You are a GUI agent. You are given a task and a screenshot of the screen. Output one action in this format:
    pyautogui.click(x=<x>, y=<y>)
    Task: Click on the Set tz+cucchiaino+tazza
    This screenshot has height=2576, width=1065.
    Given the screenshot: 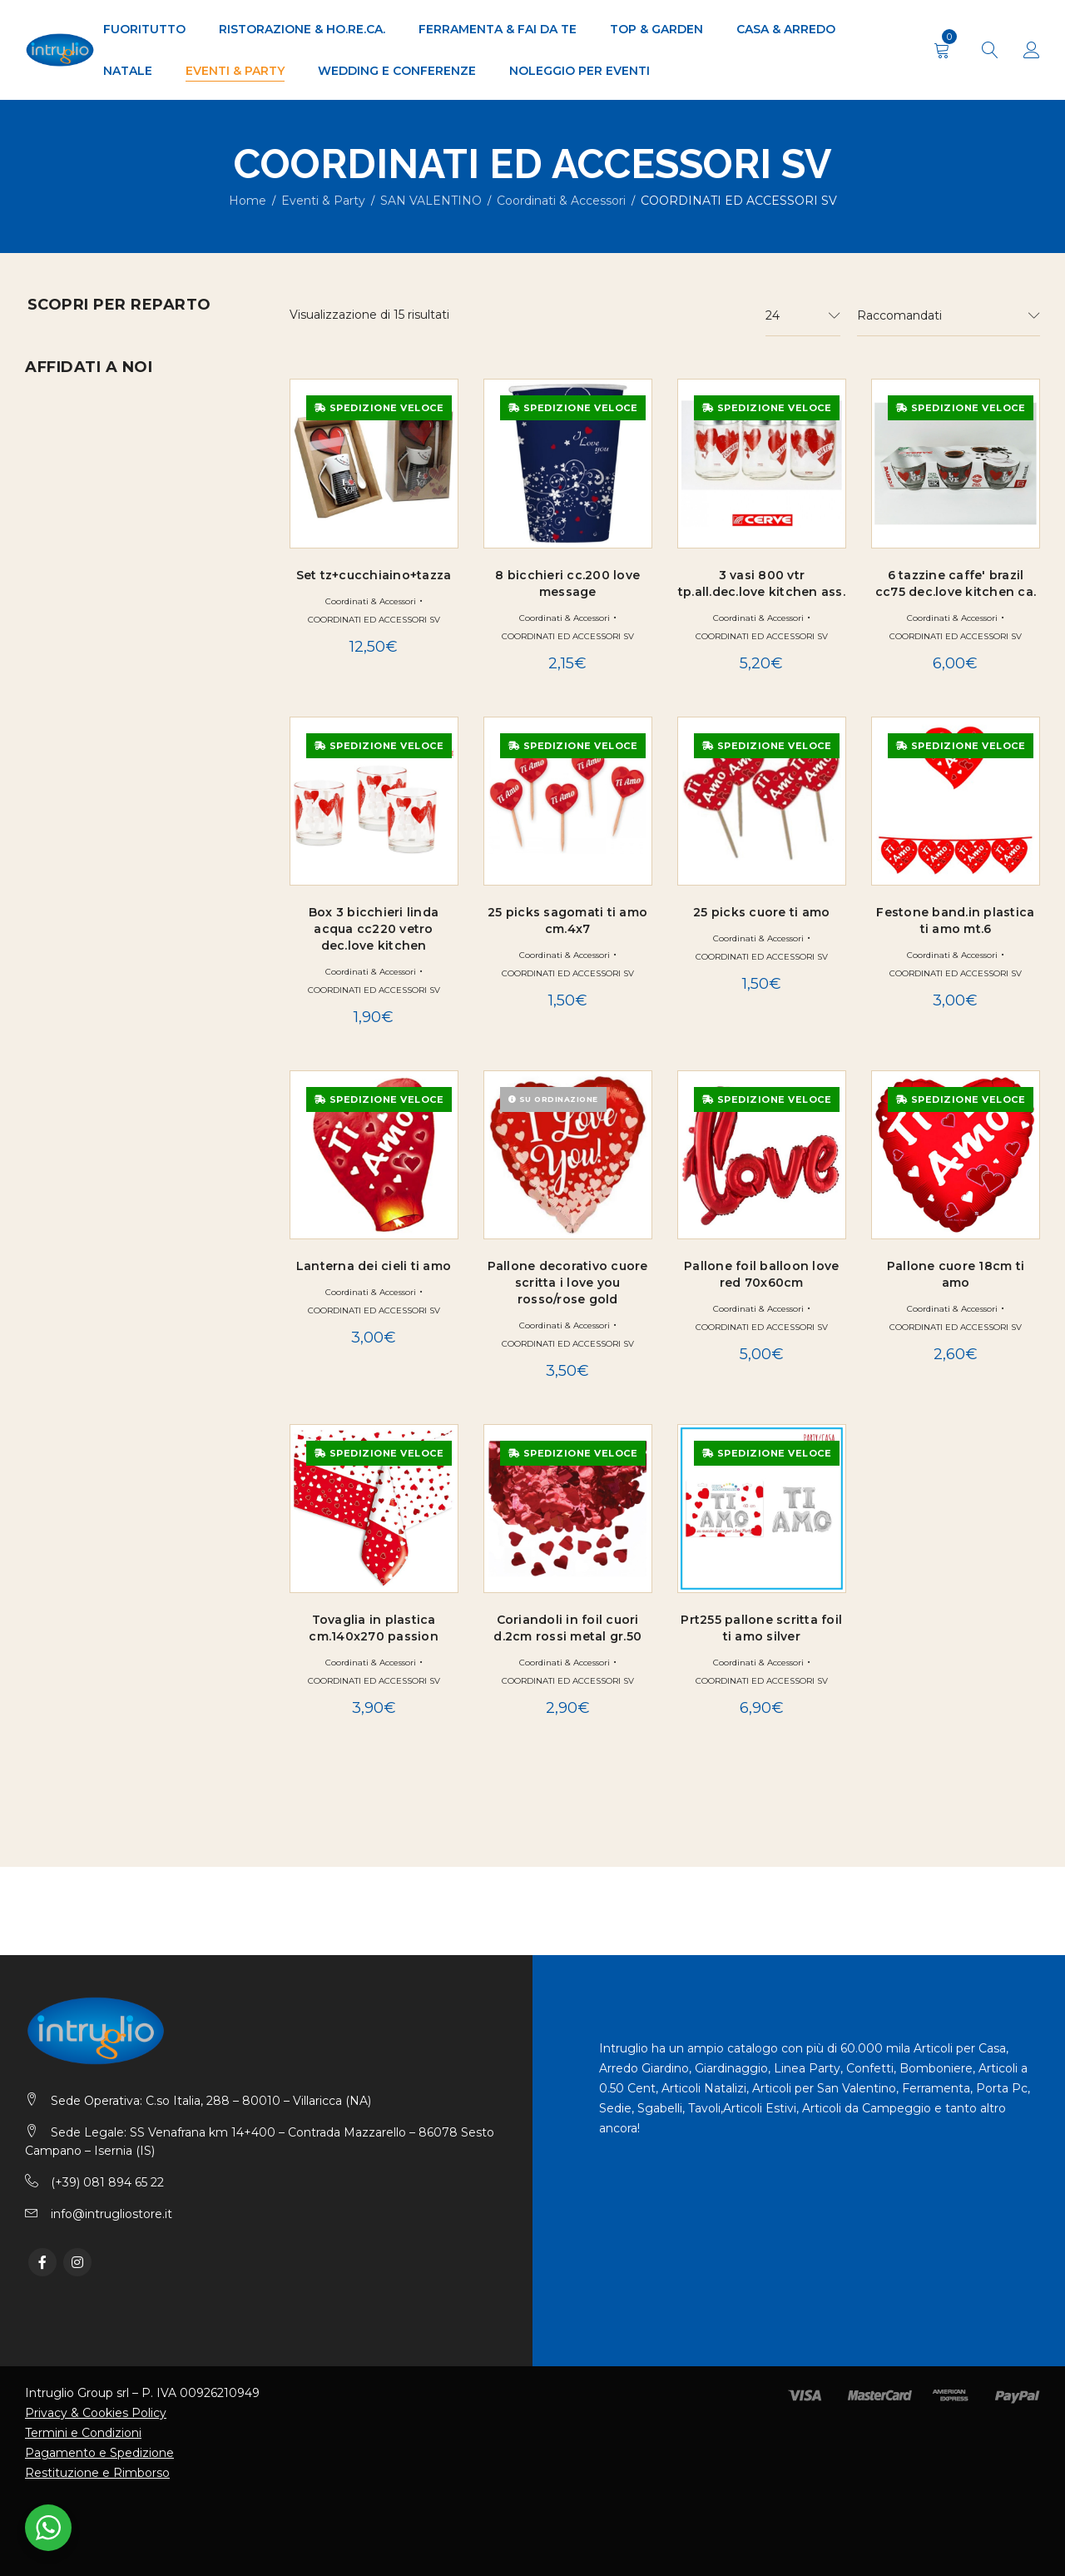 What is the action you would take?
    pyautogui.click(x=374, y=575)
    